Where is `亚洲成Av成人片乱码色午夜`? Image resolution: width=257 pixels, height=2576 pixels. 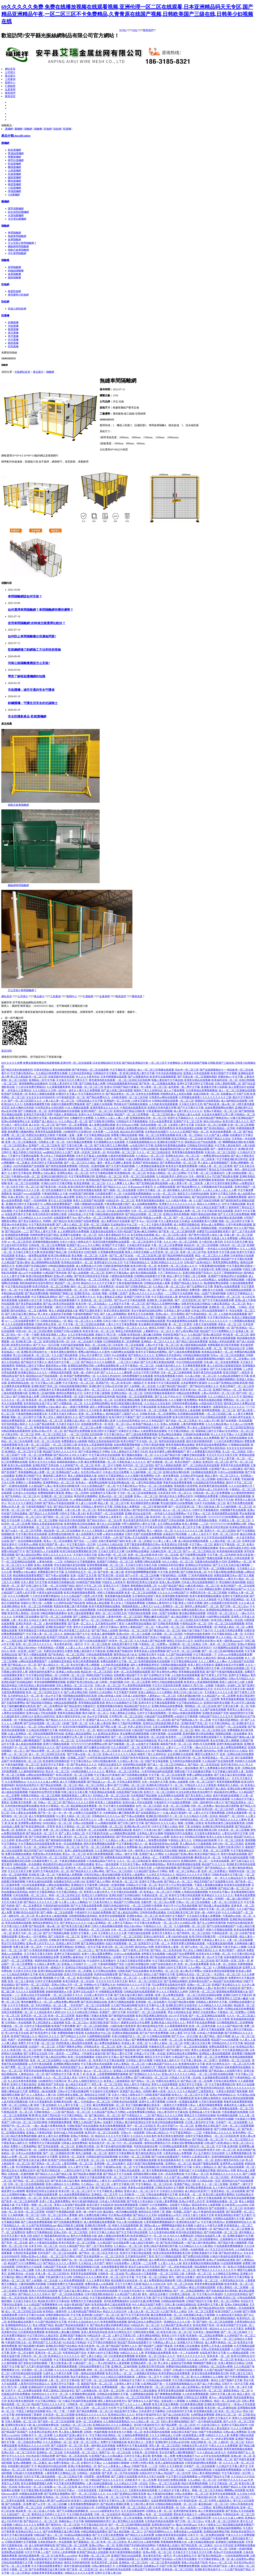
亚洲成Av成人片乱码色午夜 is located at coordinates (212, 1489).